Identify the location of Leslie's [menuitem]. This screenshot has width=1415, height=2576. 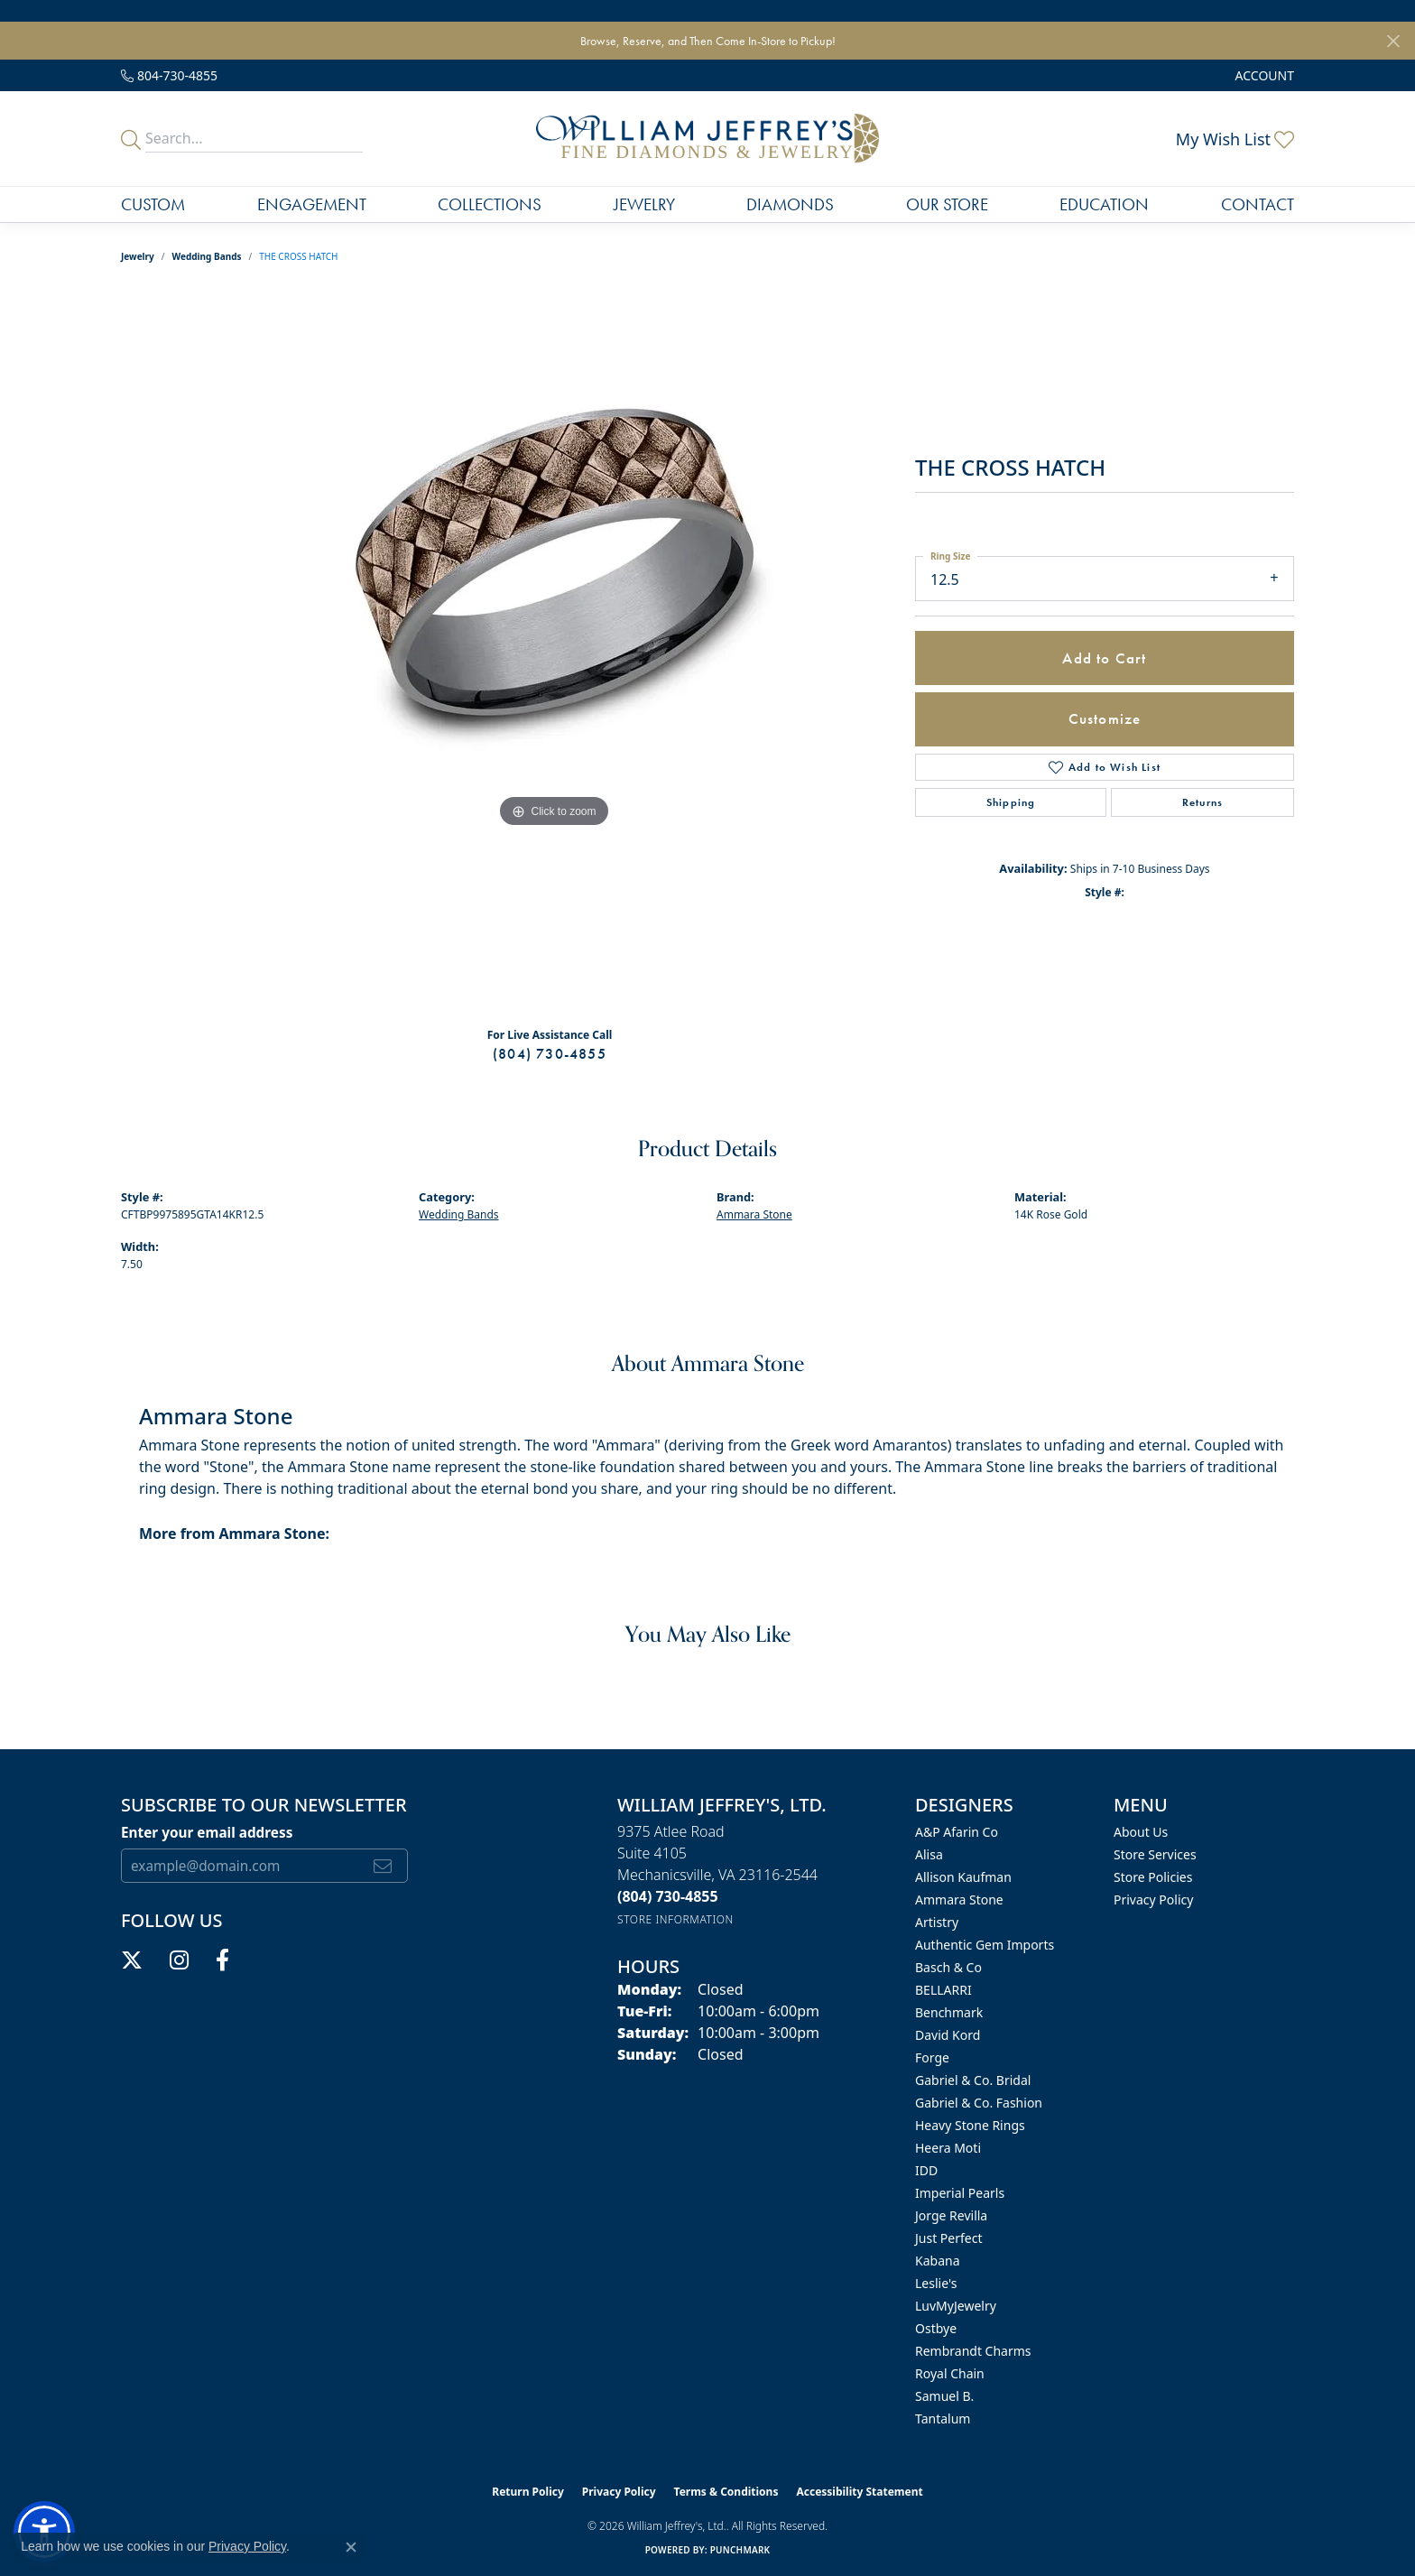
(936, 2283).